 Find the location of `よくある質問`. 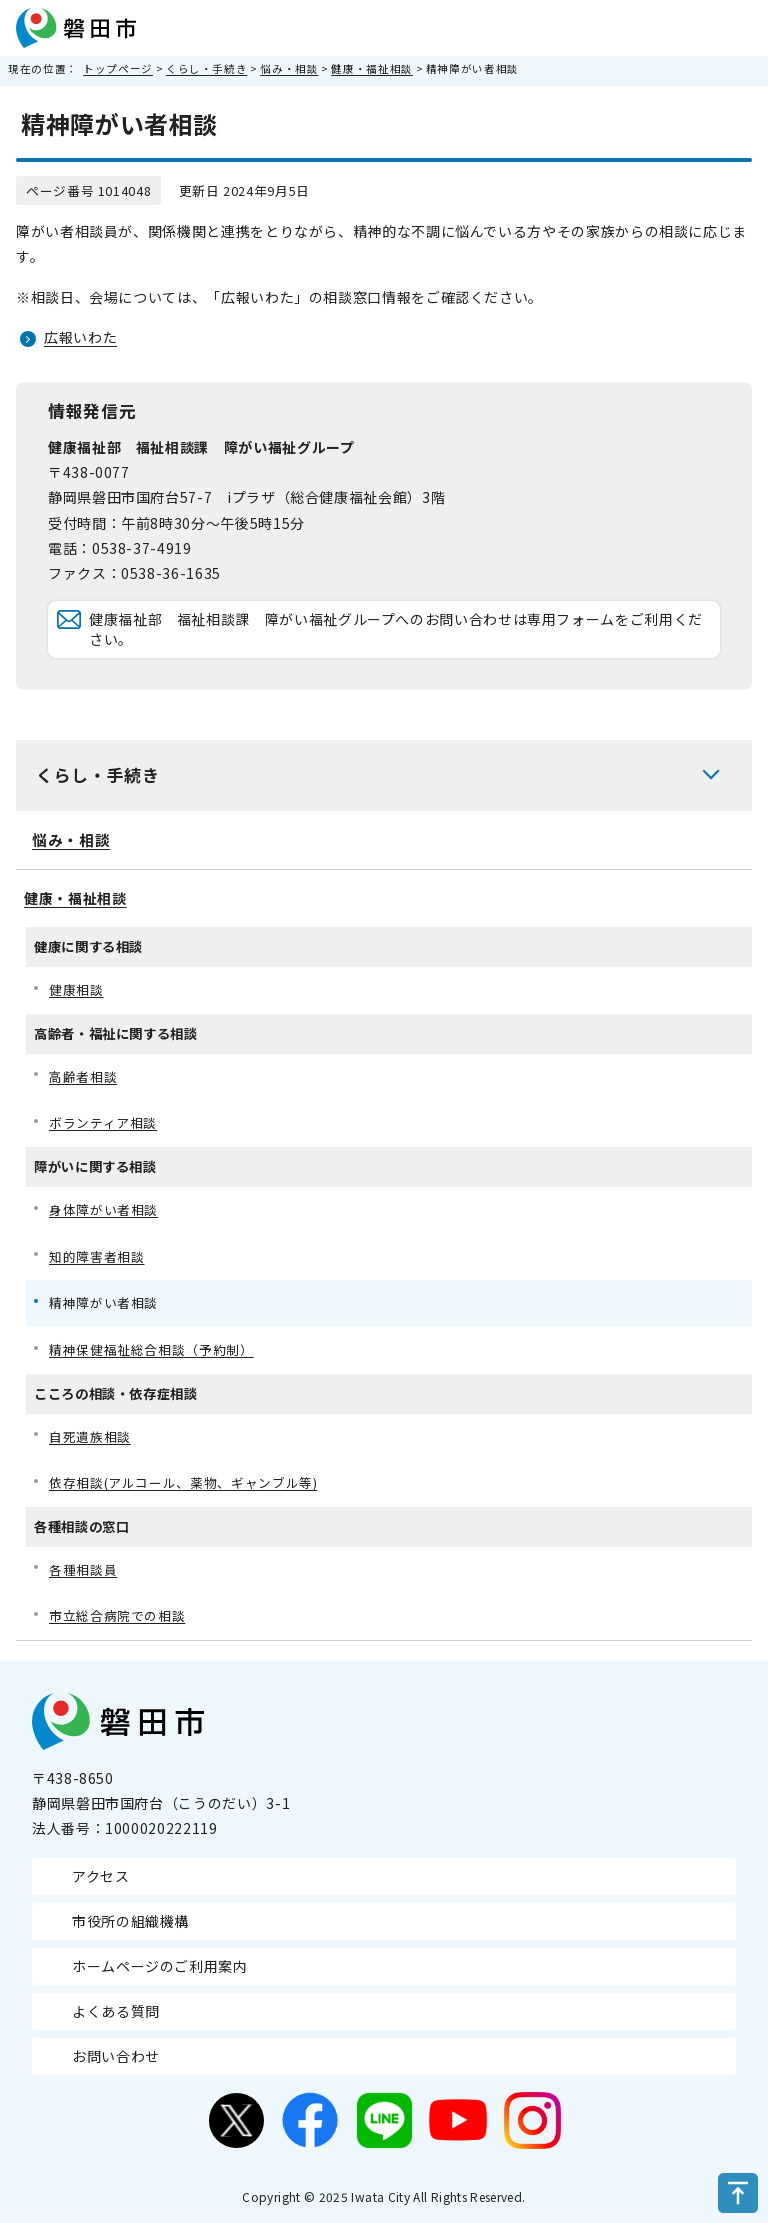

よくある質問 is located at coordinates (116, 2011).